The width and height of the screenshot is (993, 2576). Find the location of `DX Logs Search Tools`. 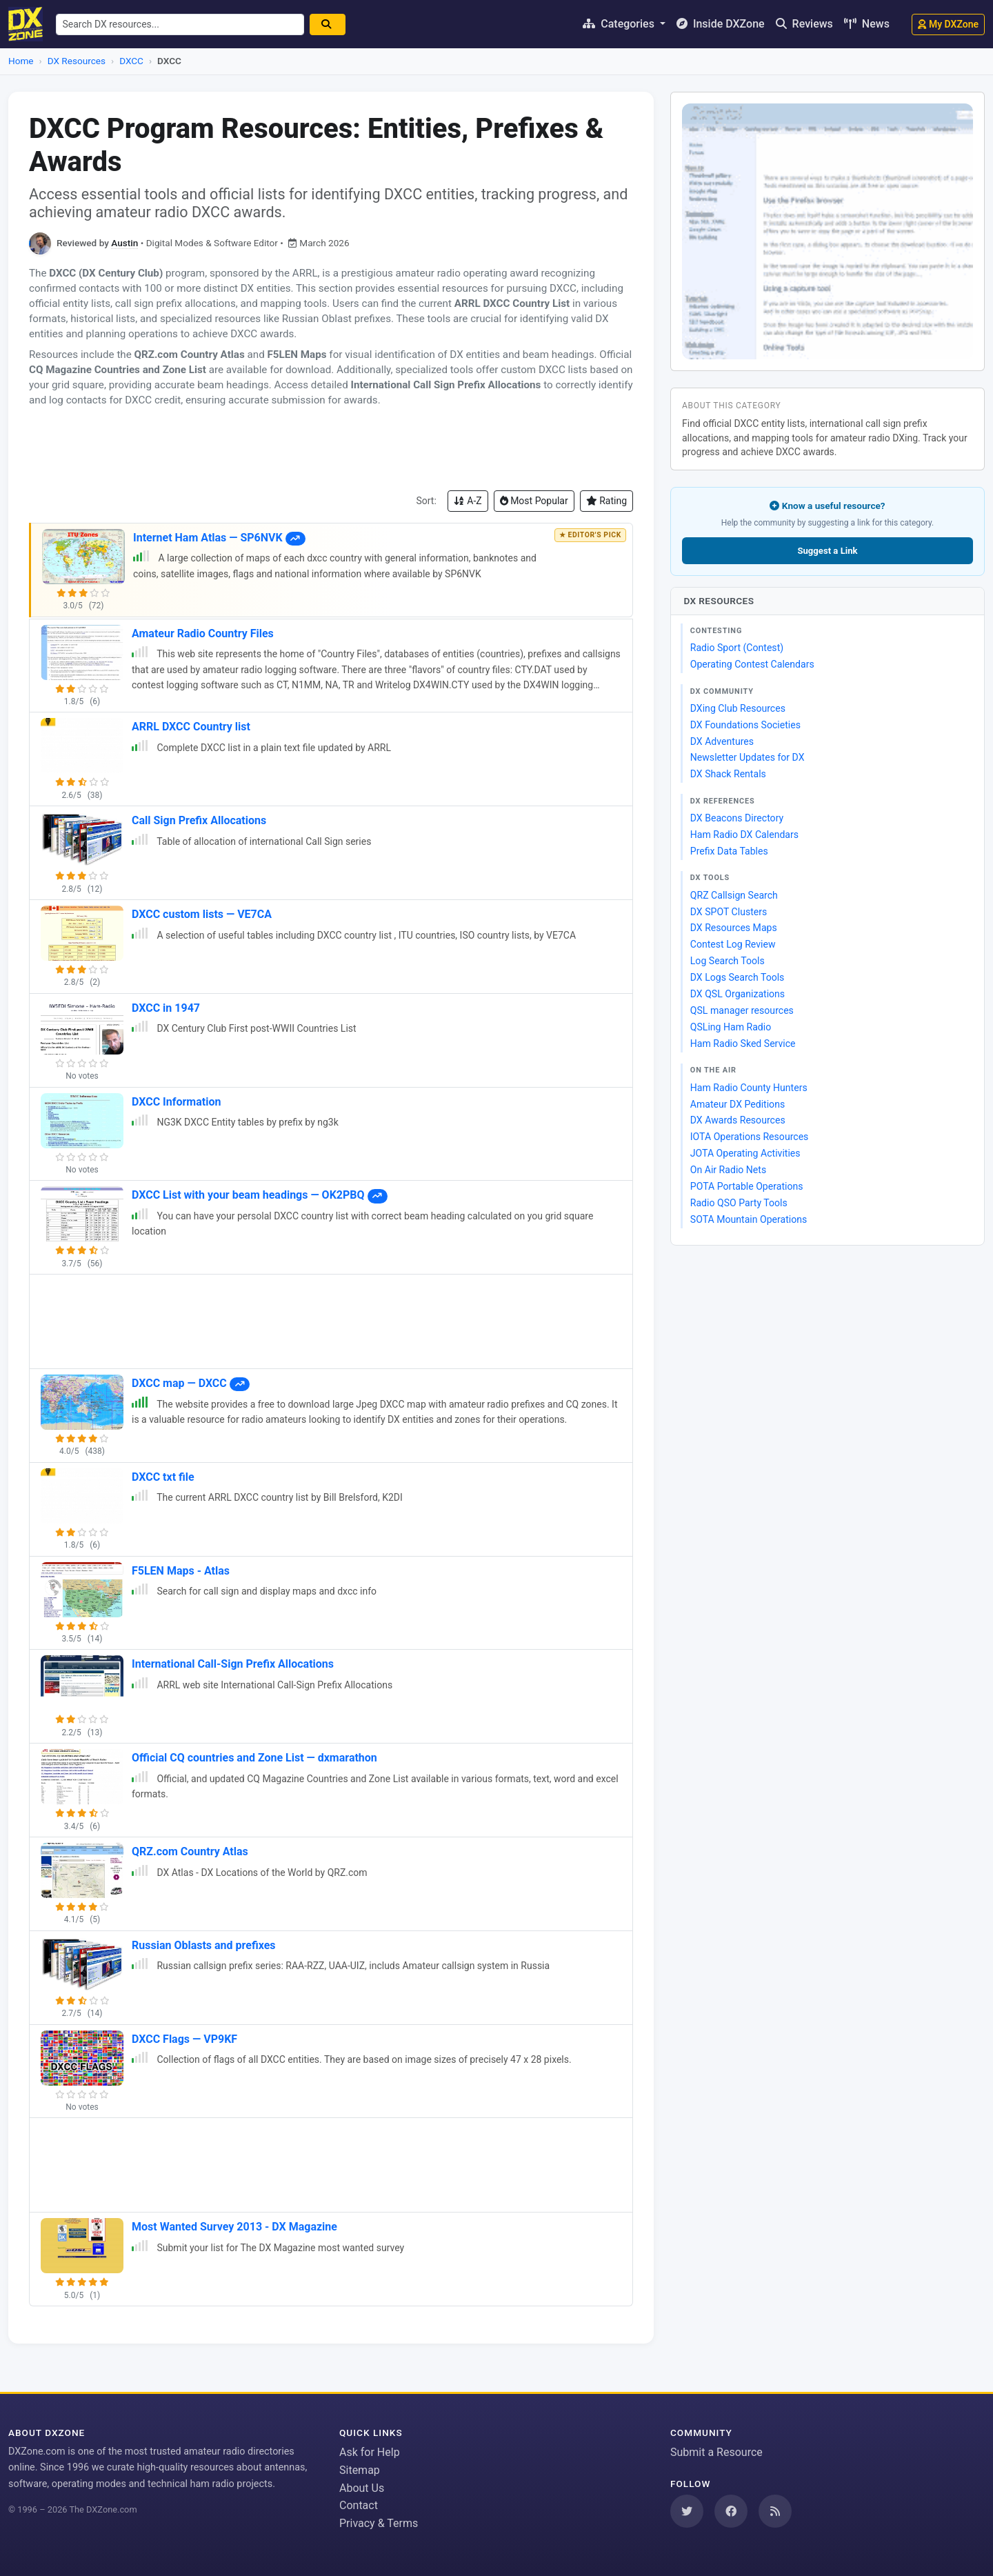

DX Logs Search Tools is located at coordinates (737, 977).